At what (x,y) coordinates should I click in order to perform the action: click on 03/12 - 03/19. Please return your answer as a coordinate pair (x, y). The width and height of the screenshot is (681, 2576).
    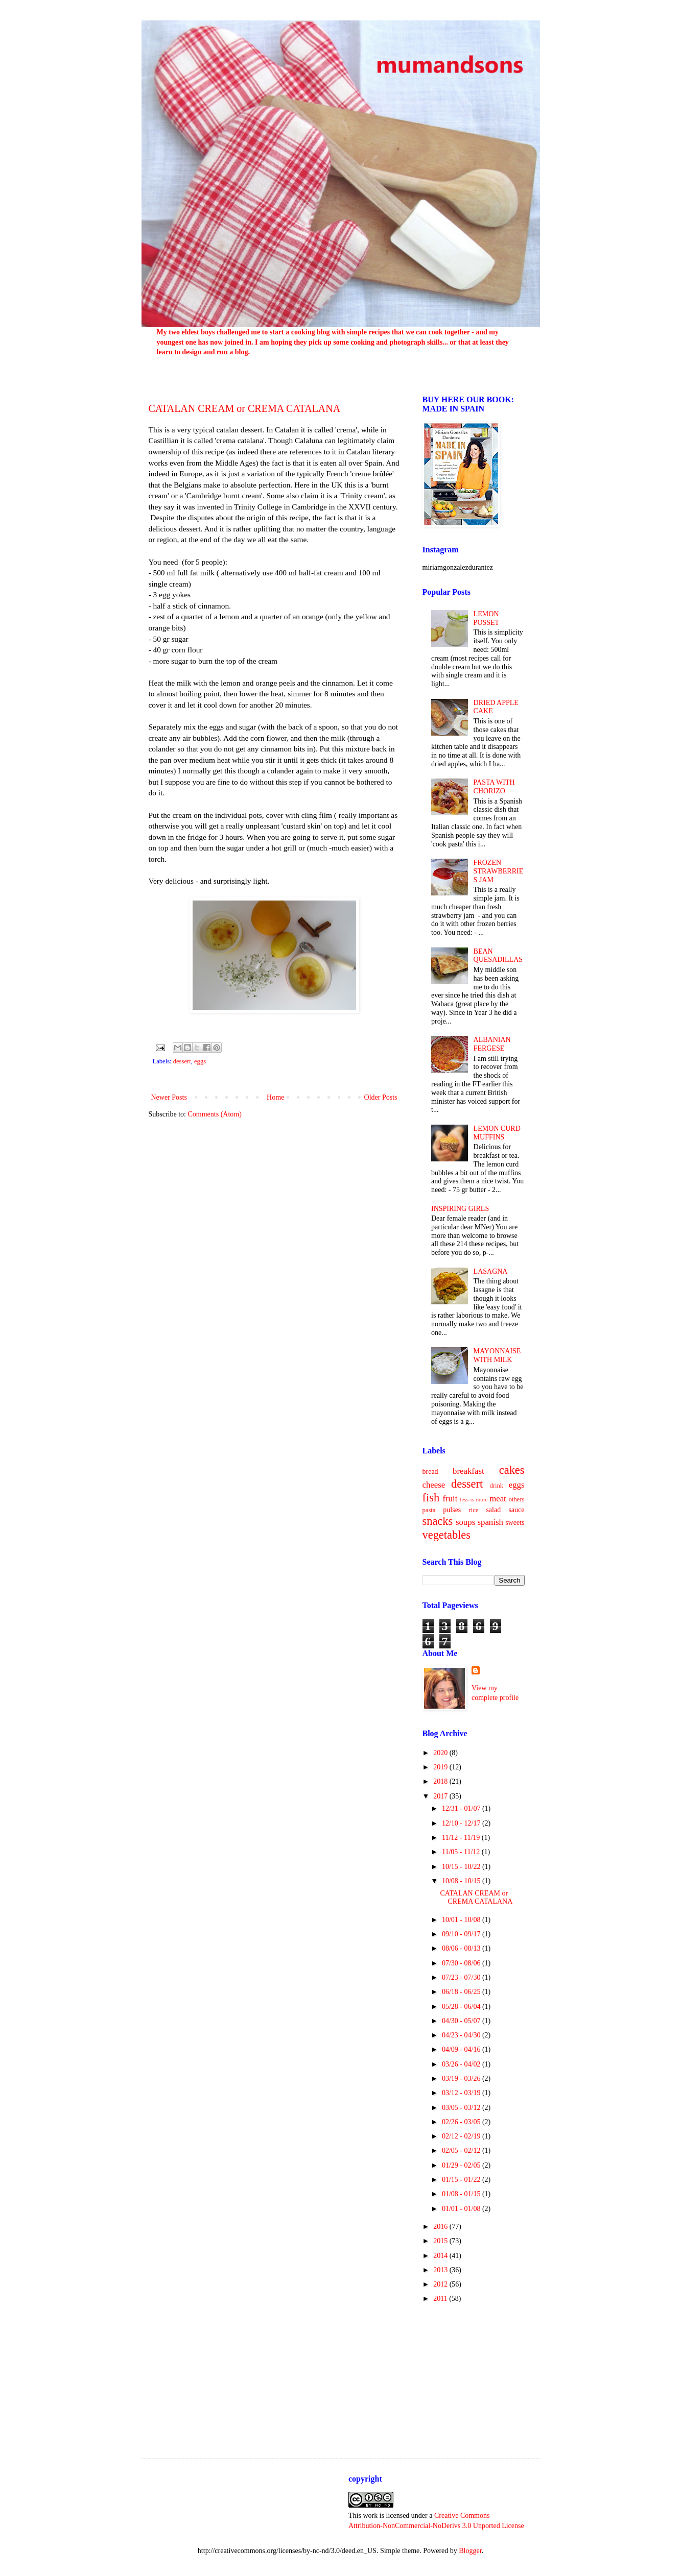
    Looking at the image, I should click on (462, 2093).